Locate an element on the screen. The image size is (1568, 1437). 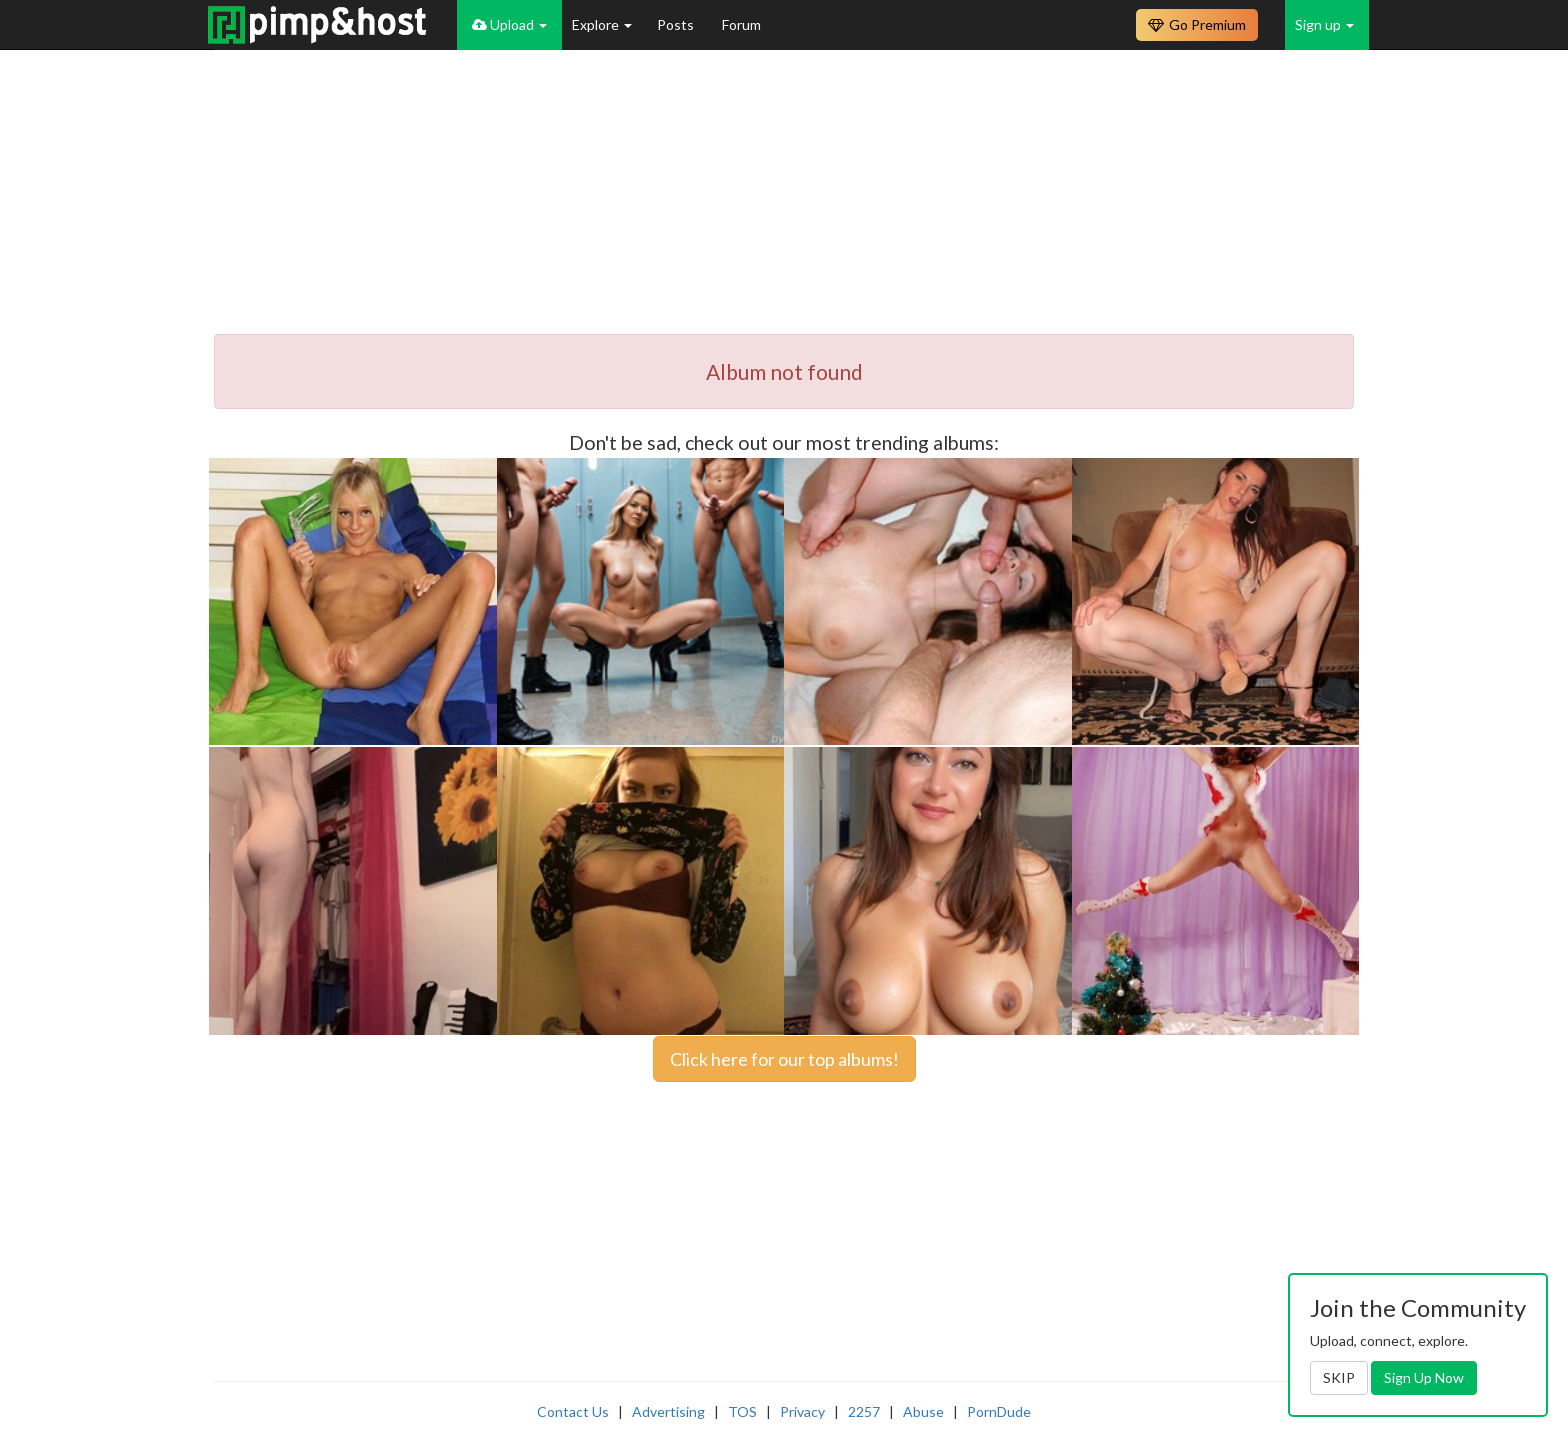
Sign up is located at coordinates (1324, 24).